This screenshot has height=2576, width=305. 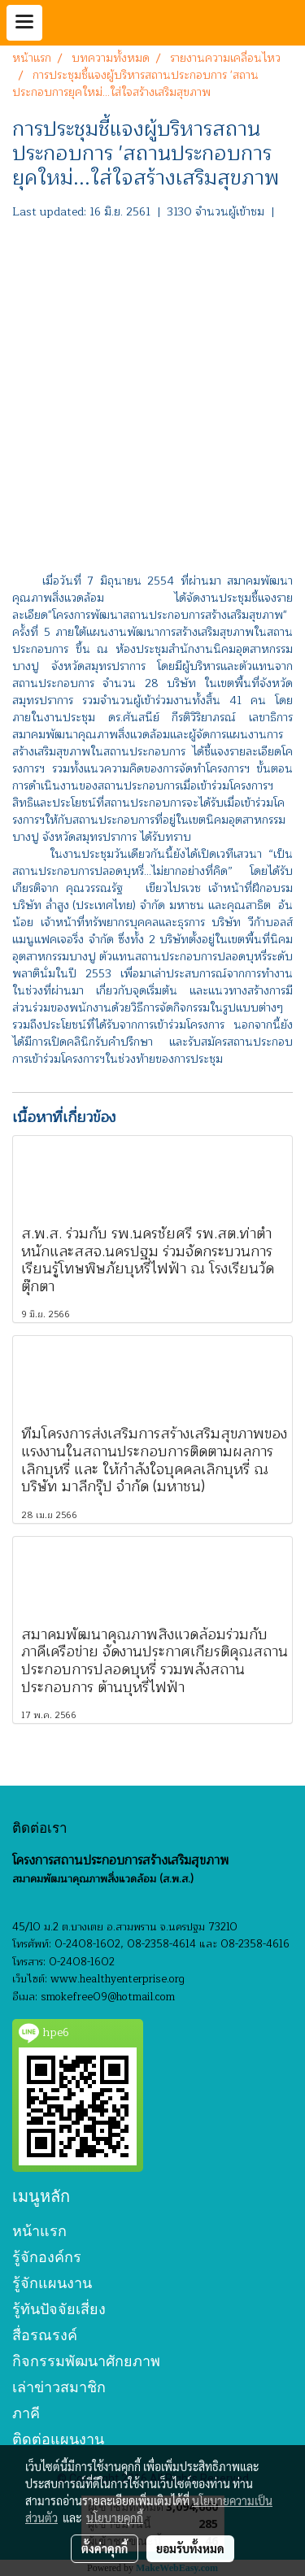 I want to click on ติดต่อแผนงาน, so click(x=58, y=2439).